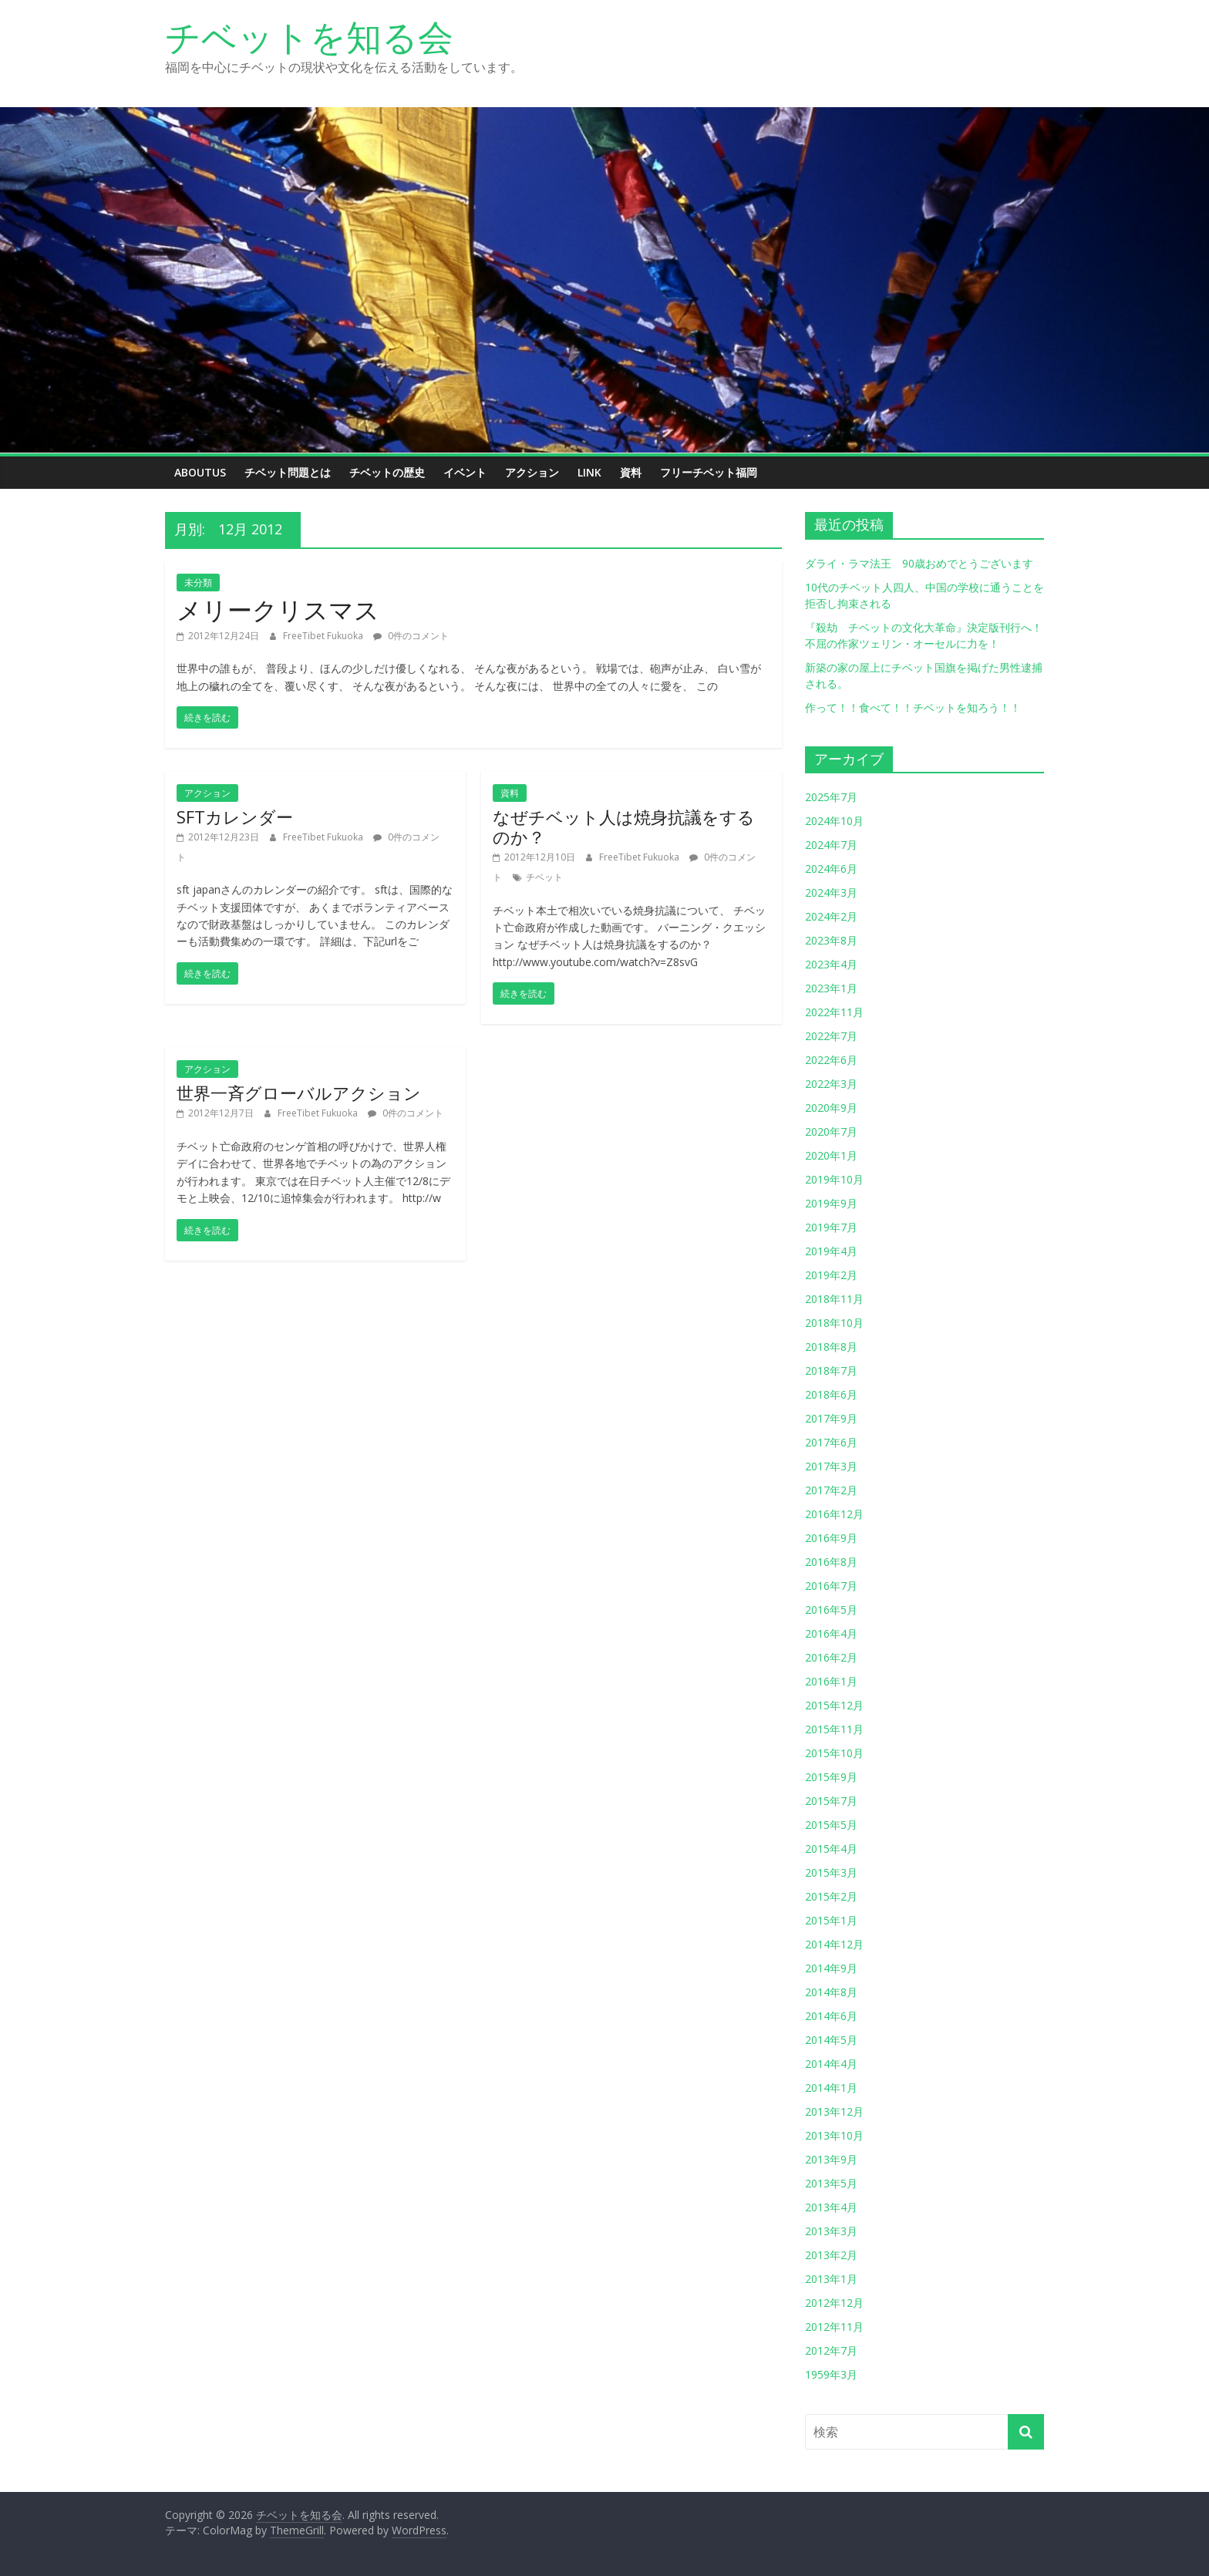 The height and width of the screenshot is (2576, 1209). What do you see at coordinates (831, 1346) in the screenshot?
I see `2018年8月` at bounding box center [831, 1346].